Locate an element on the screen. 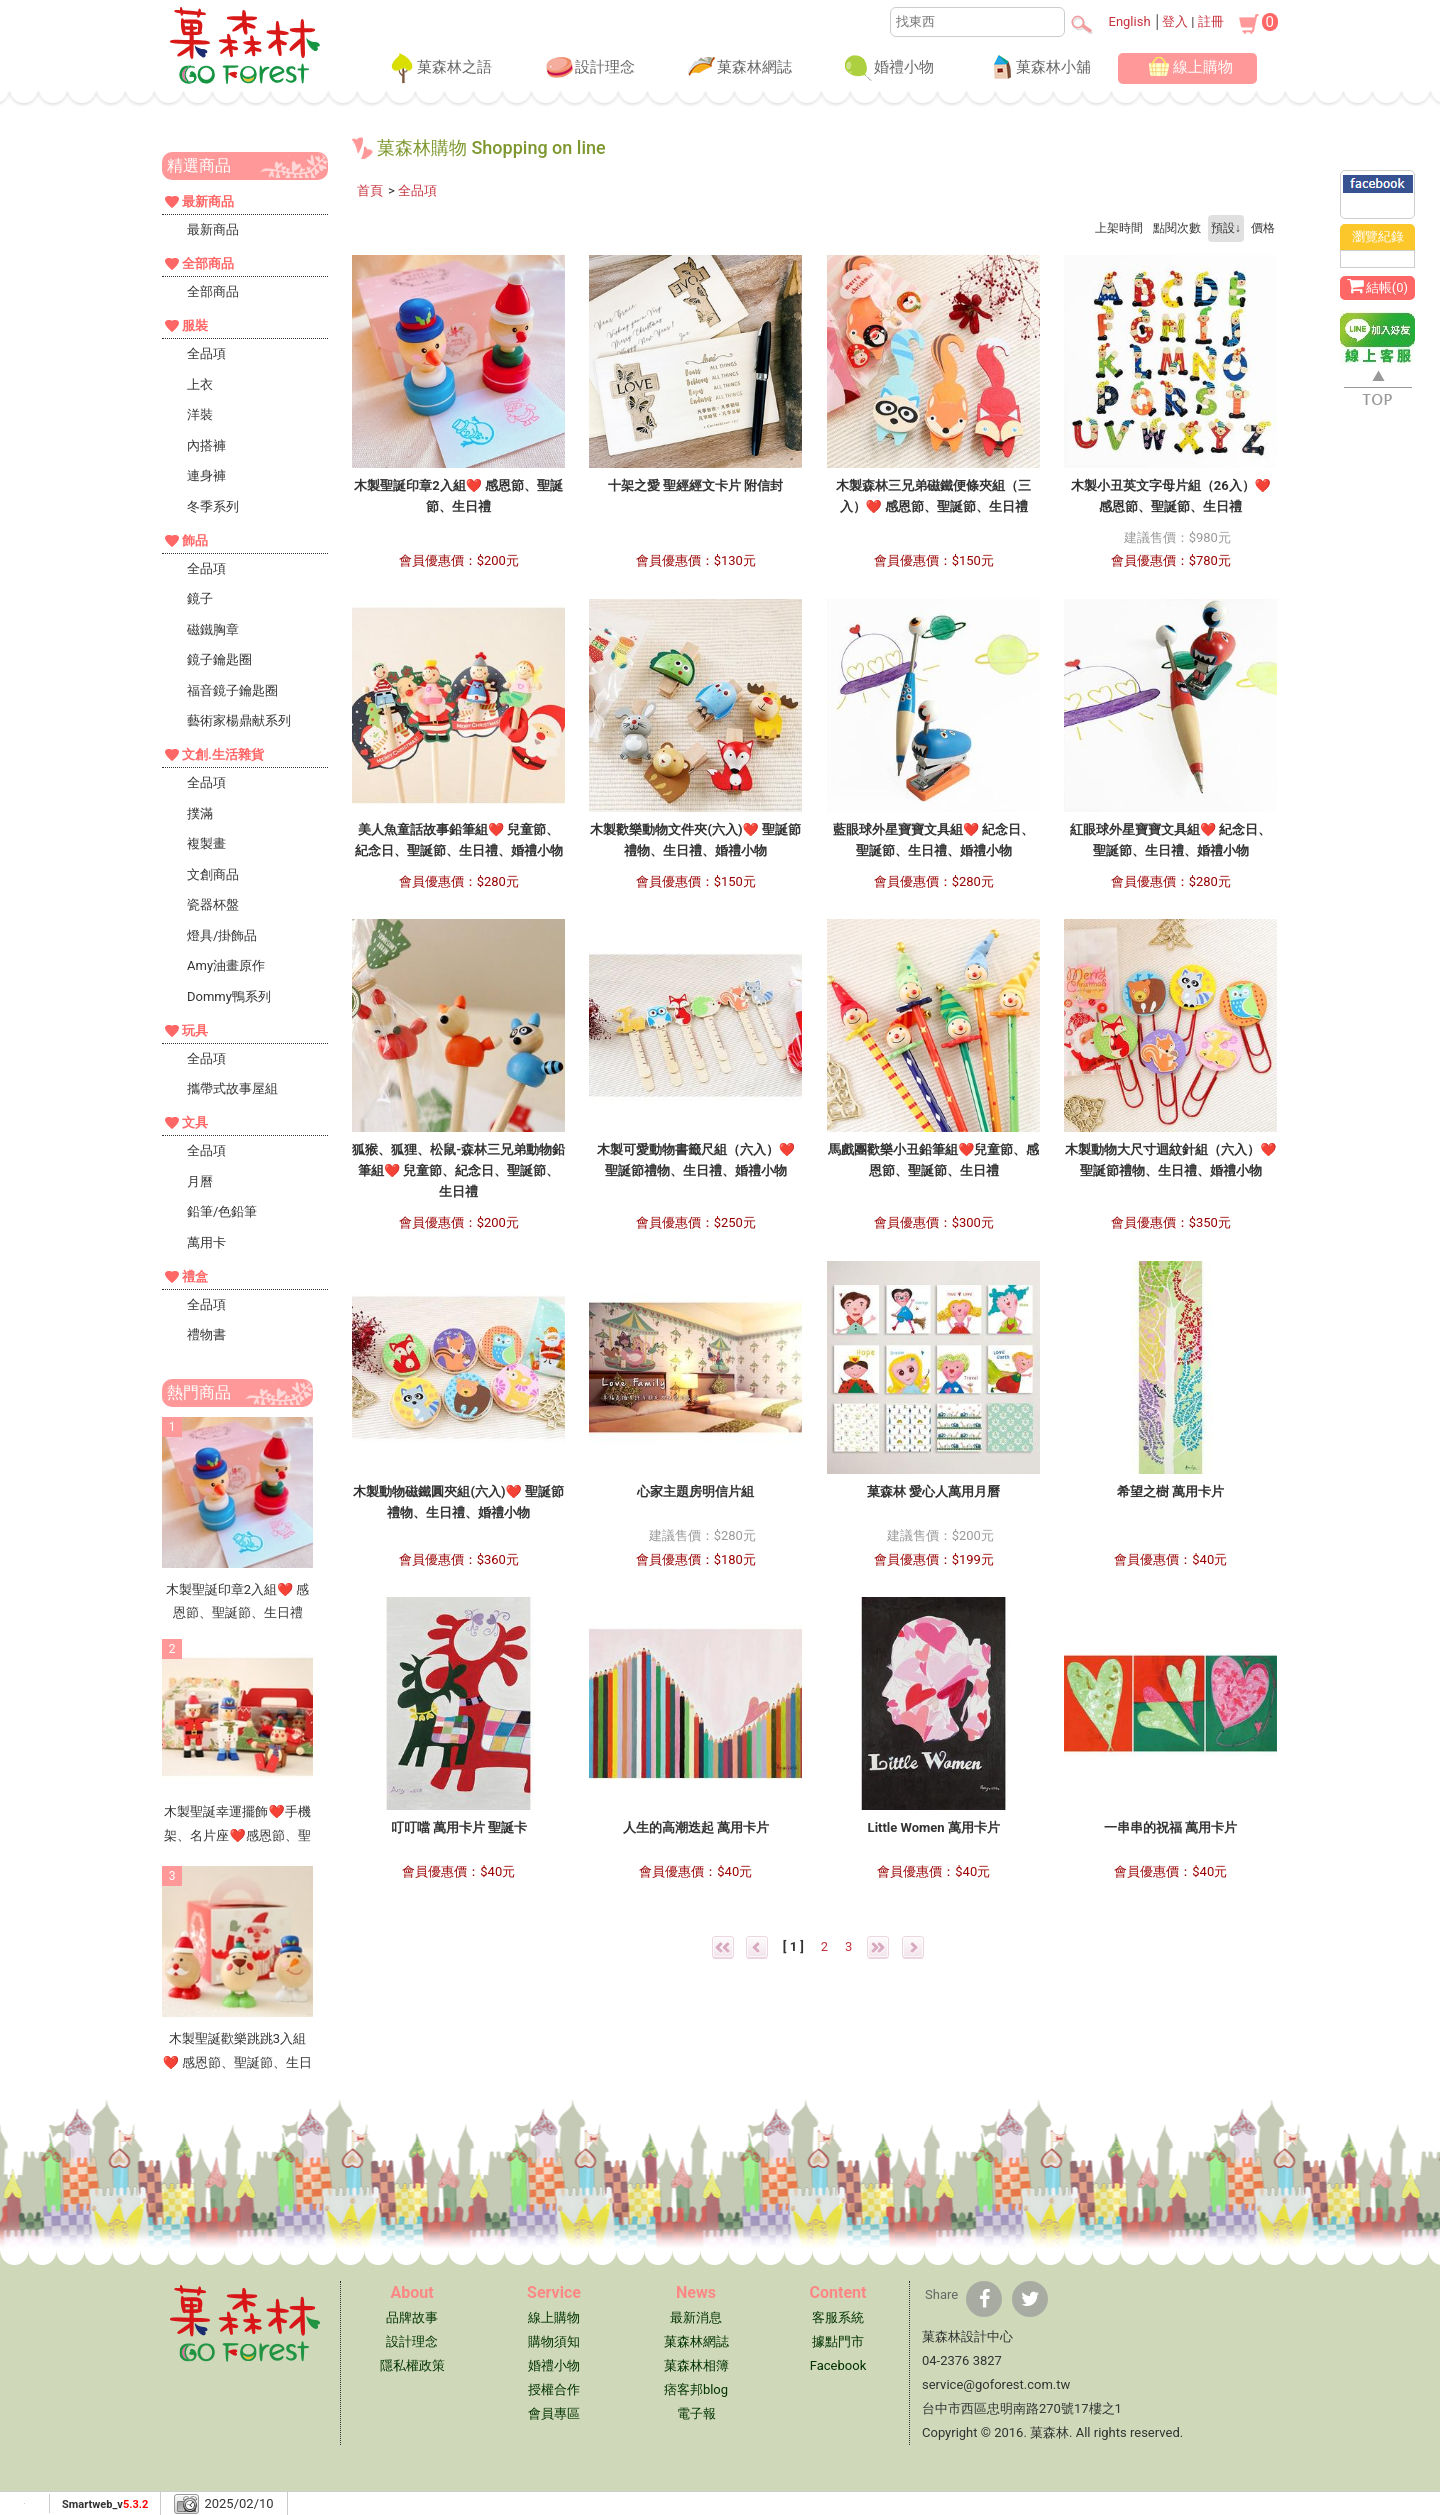 This screenshot has width=1440, height=2515. 鉛筆/色鉛筆 is located at coordinates (222, 1211).